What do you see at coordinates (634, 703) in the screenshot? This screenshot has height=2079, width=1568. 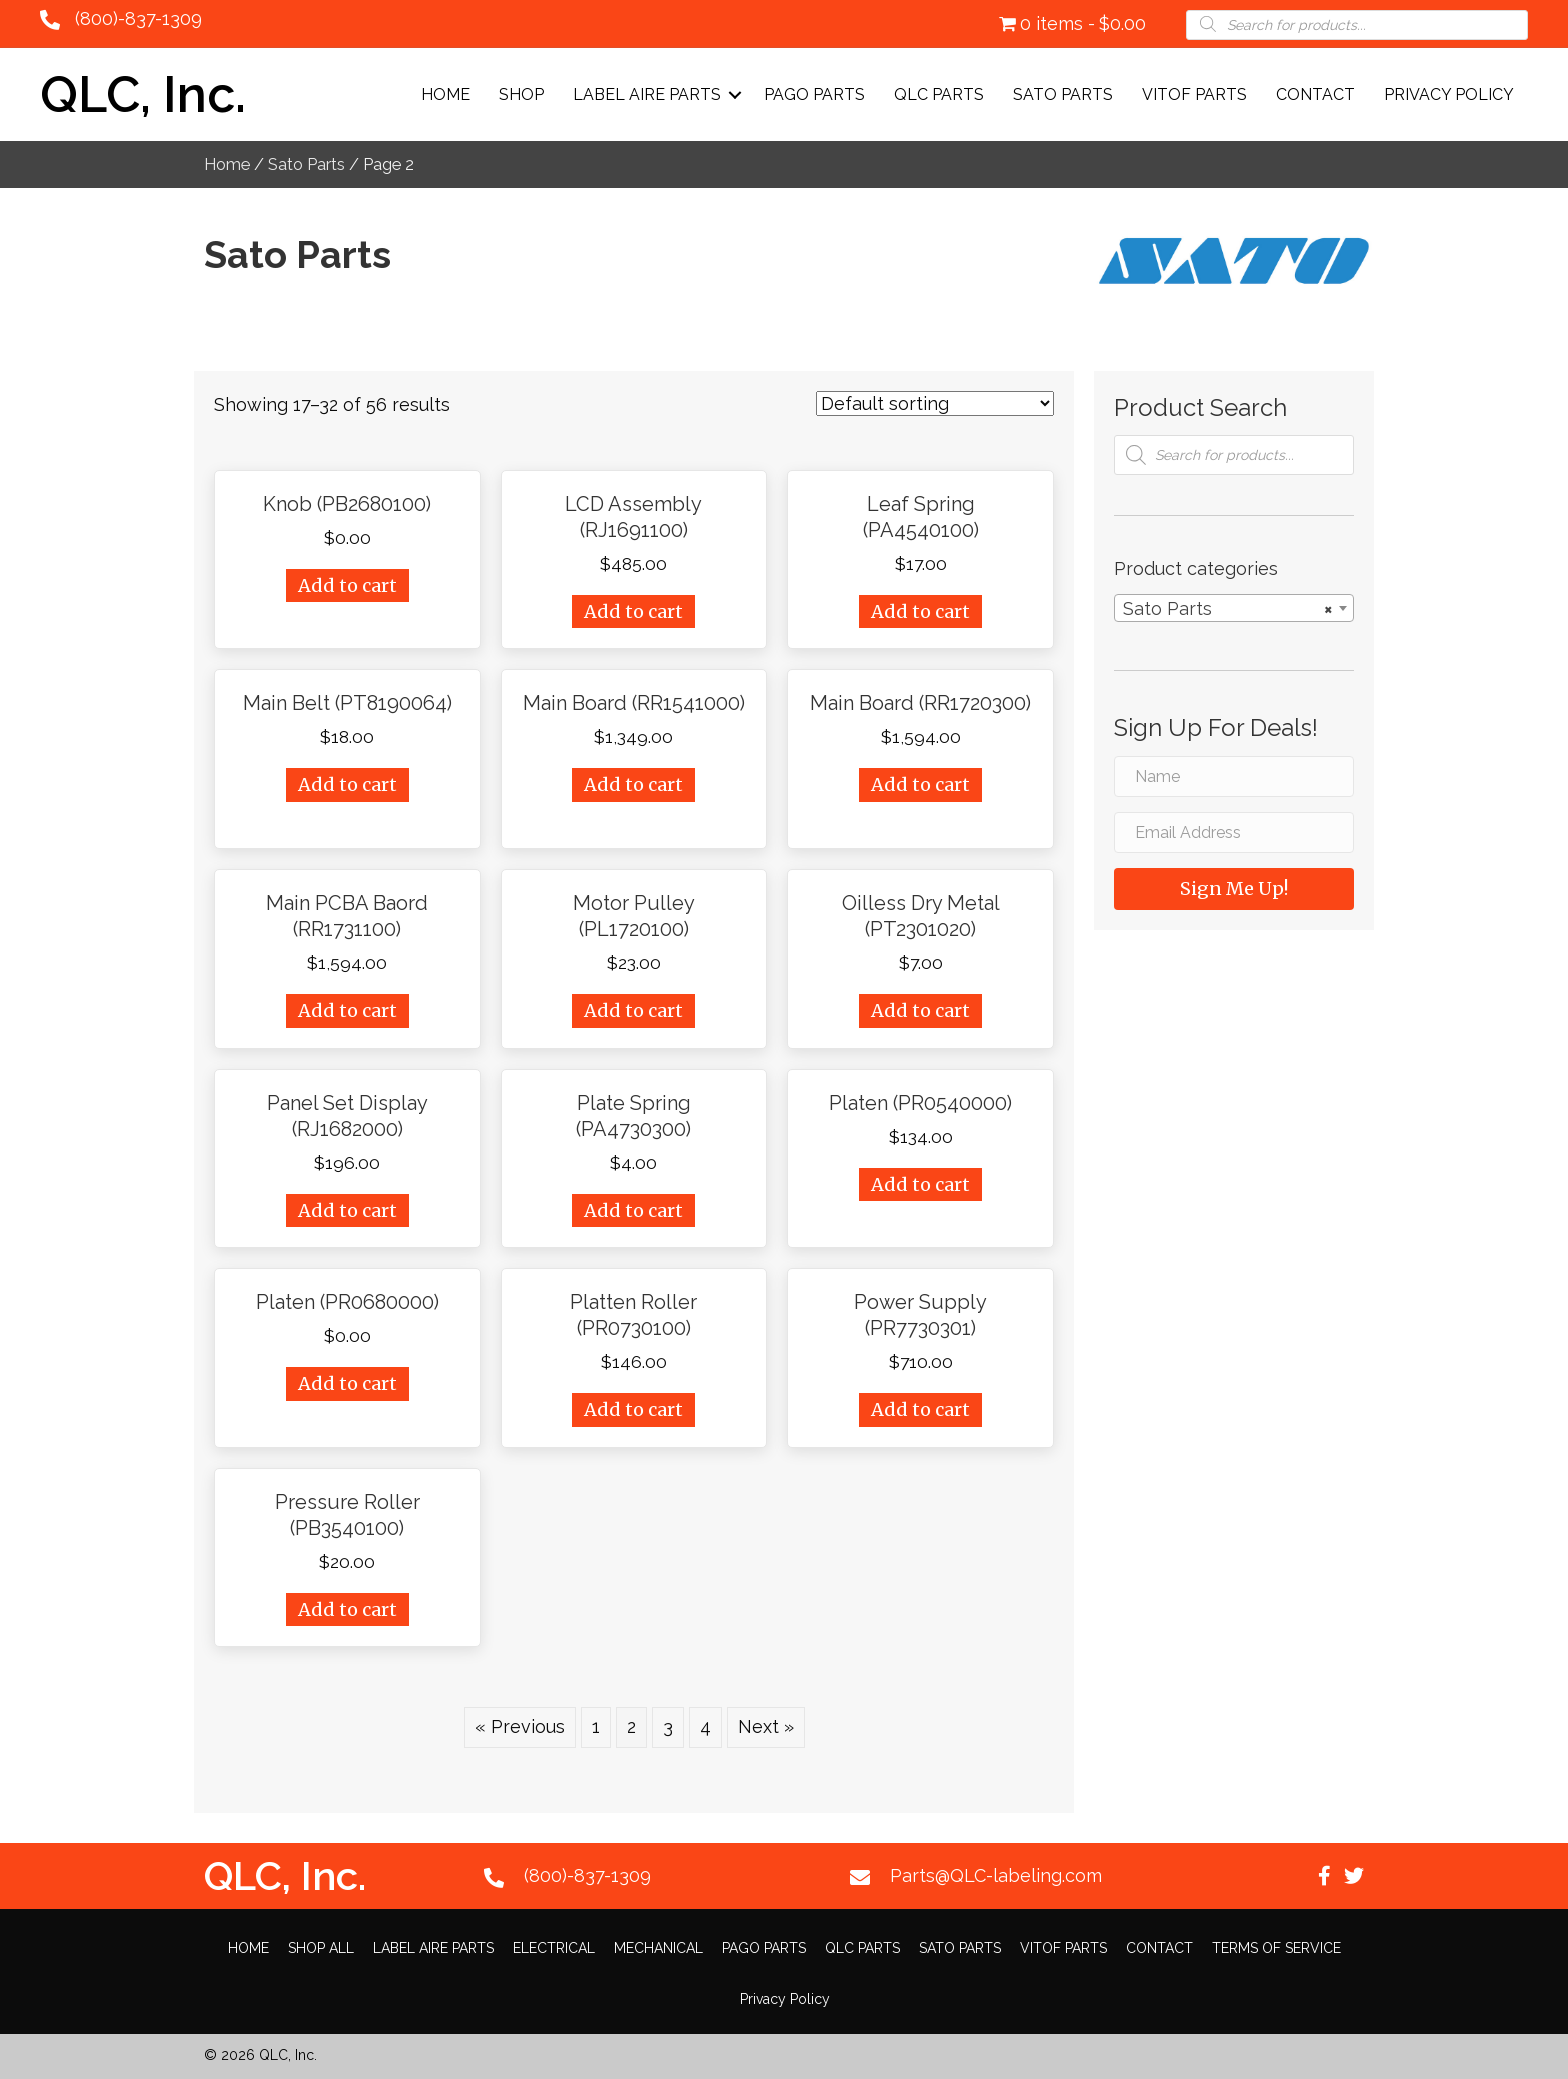 I see `Main Board (RR1541000)` at bounding box center [634, 703].